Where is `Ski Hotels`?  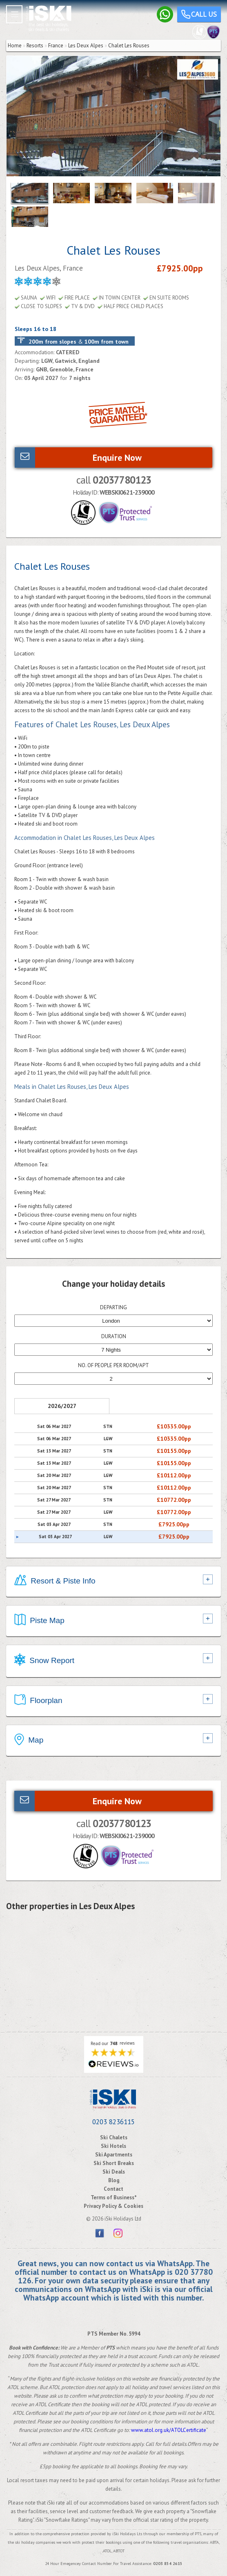
Ski Hotels is located at coordinates (113, 2146).